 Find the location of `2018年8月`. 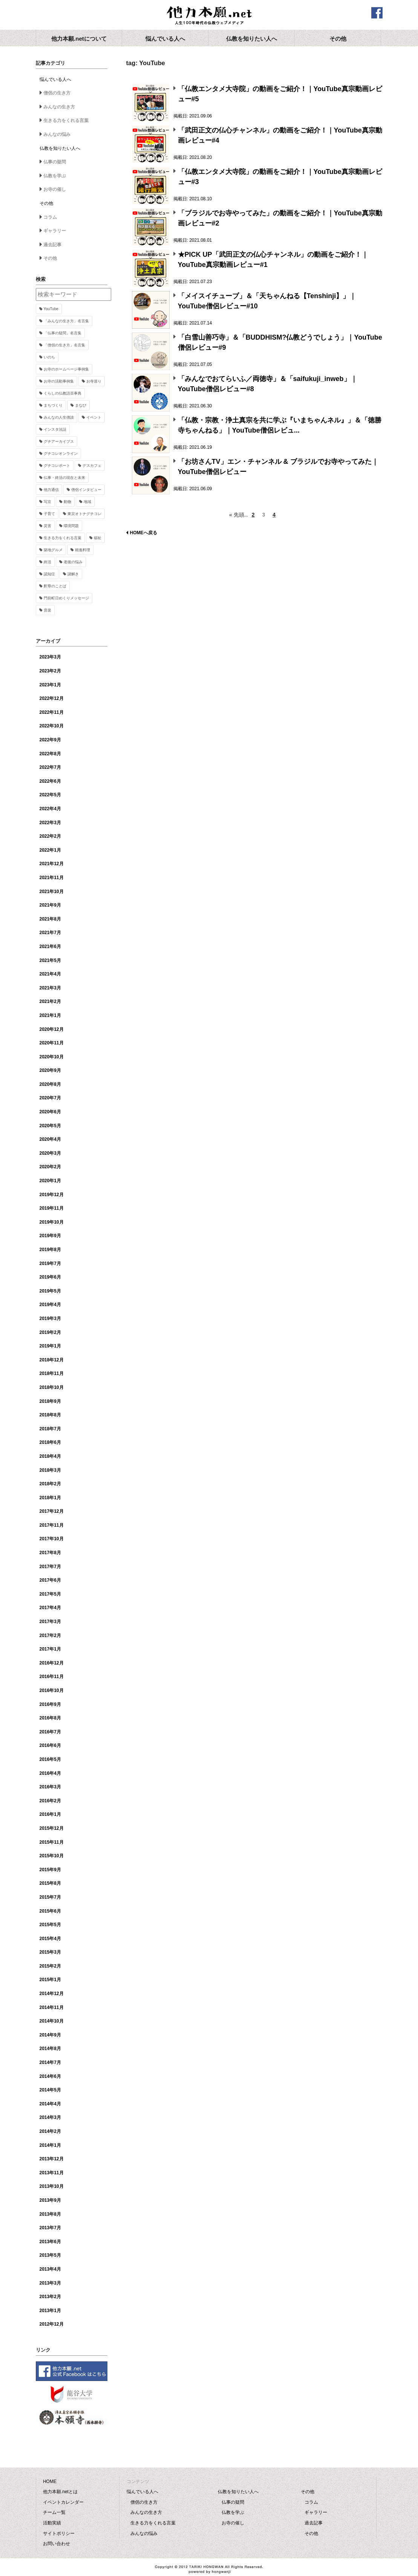

2018年8月 is located at coordinates (50, 1415).